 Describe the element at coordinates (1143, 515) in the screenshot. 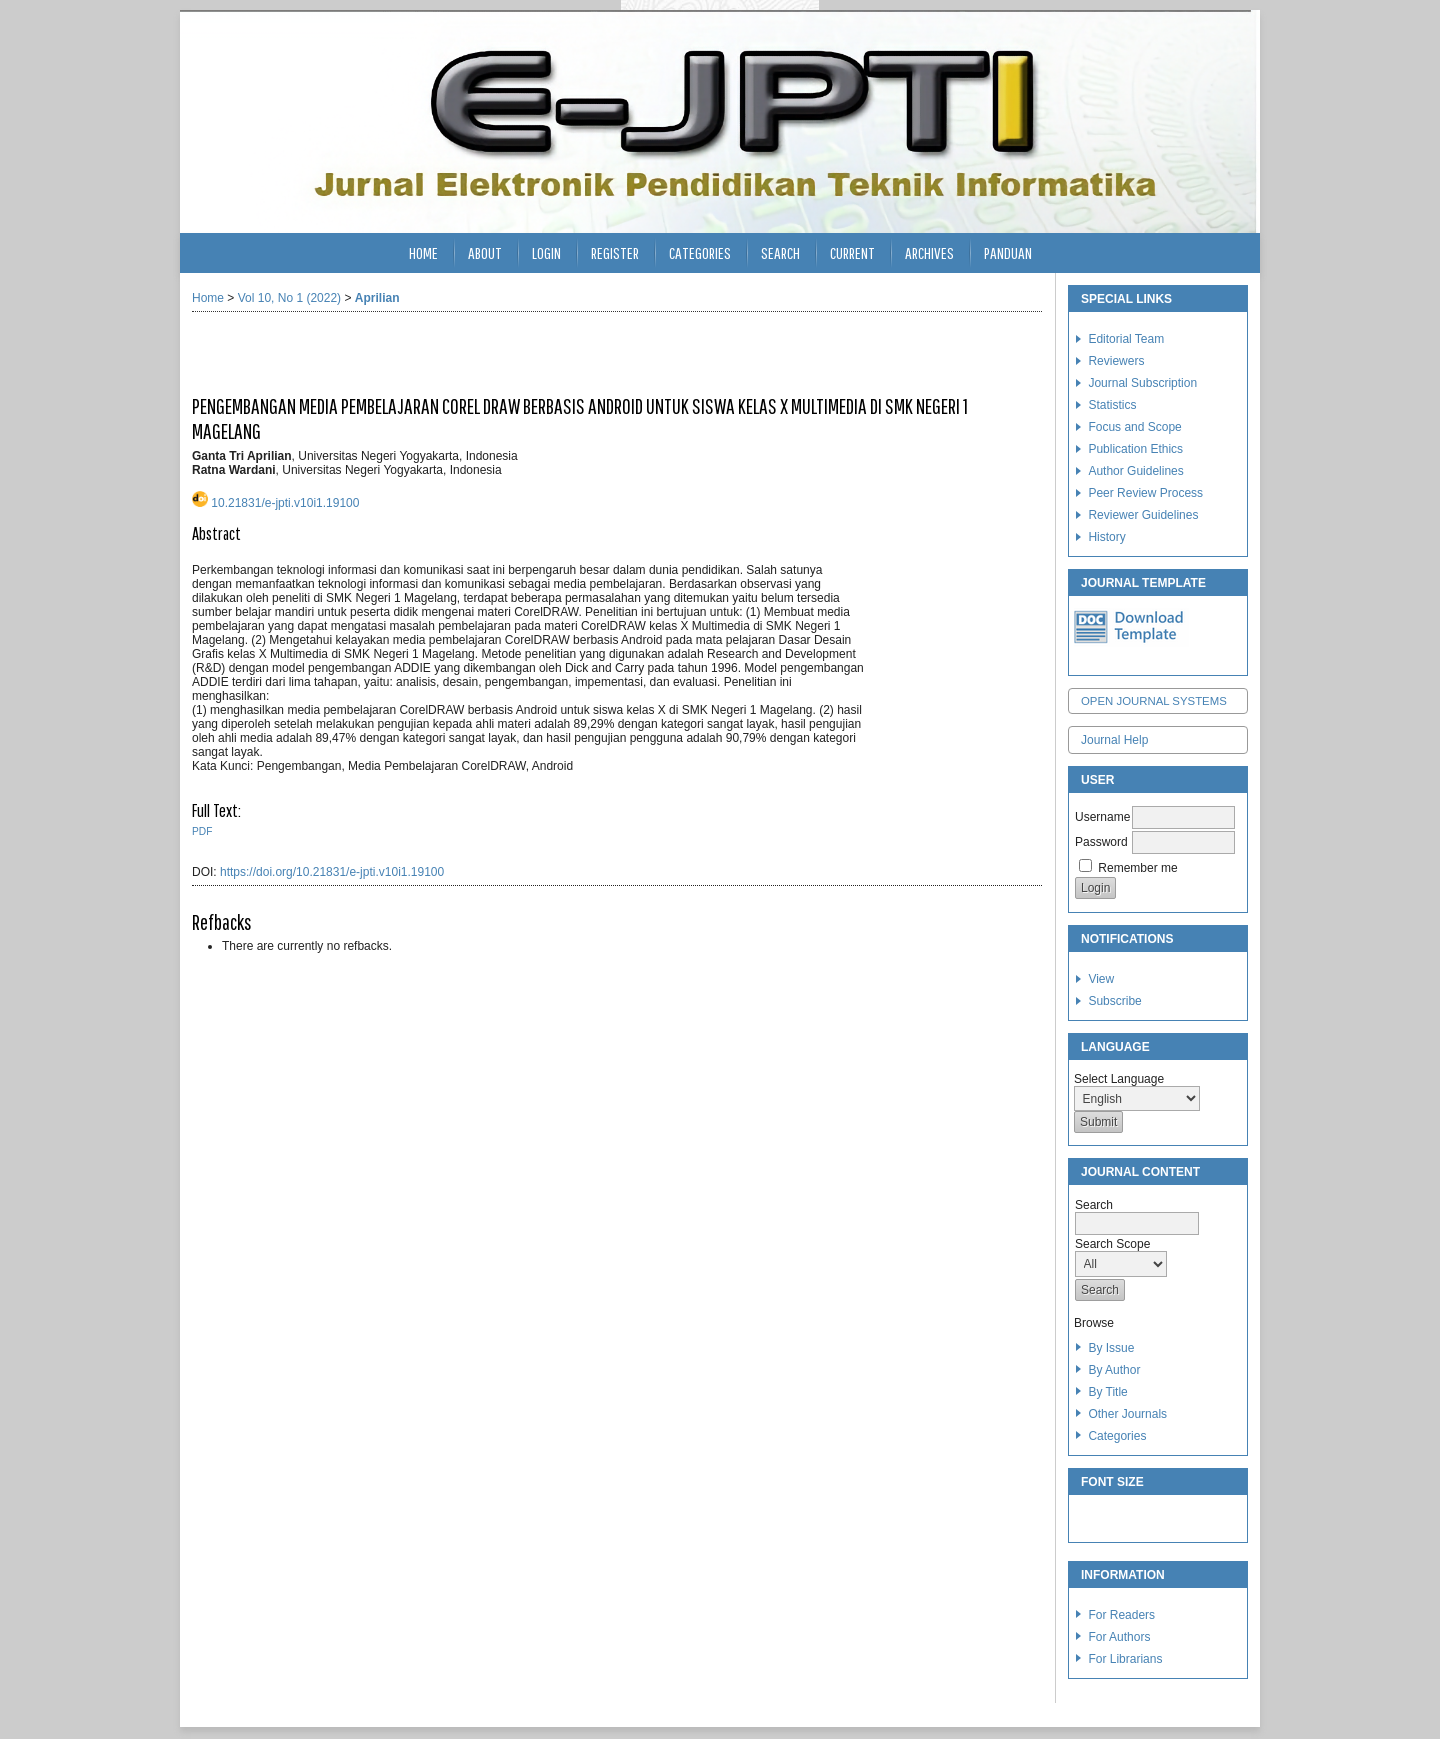

I see `Reviewer Guidelines` at that location.